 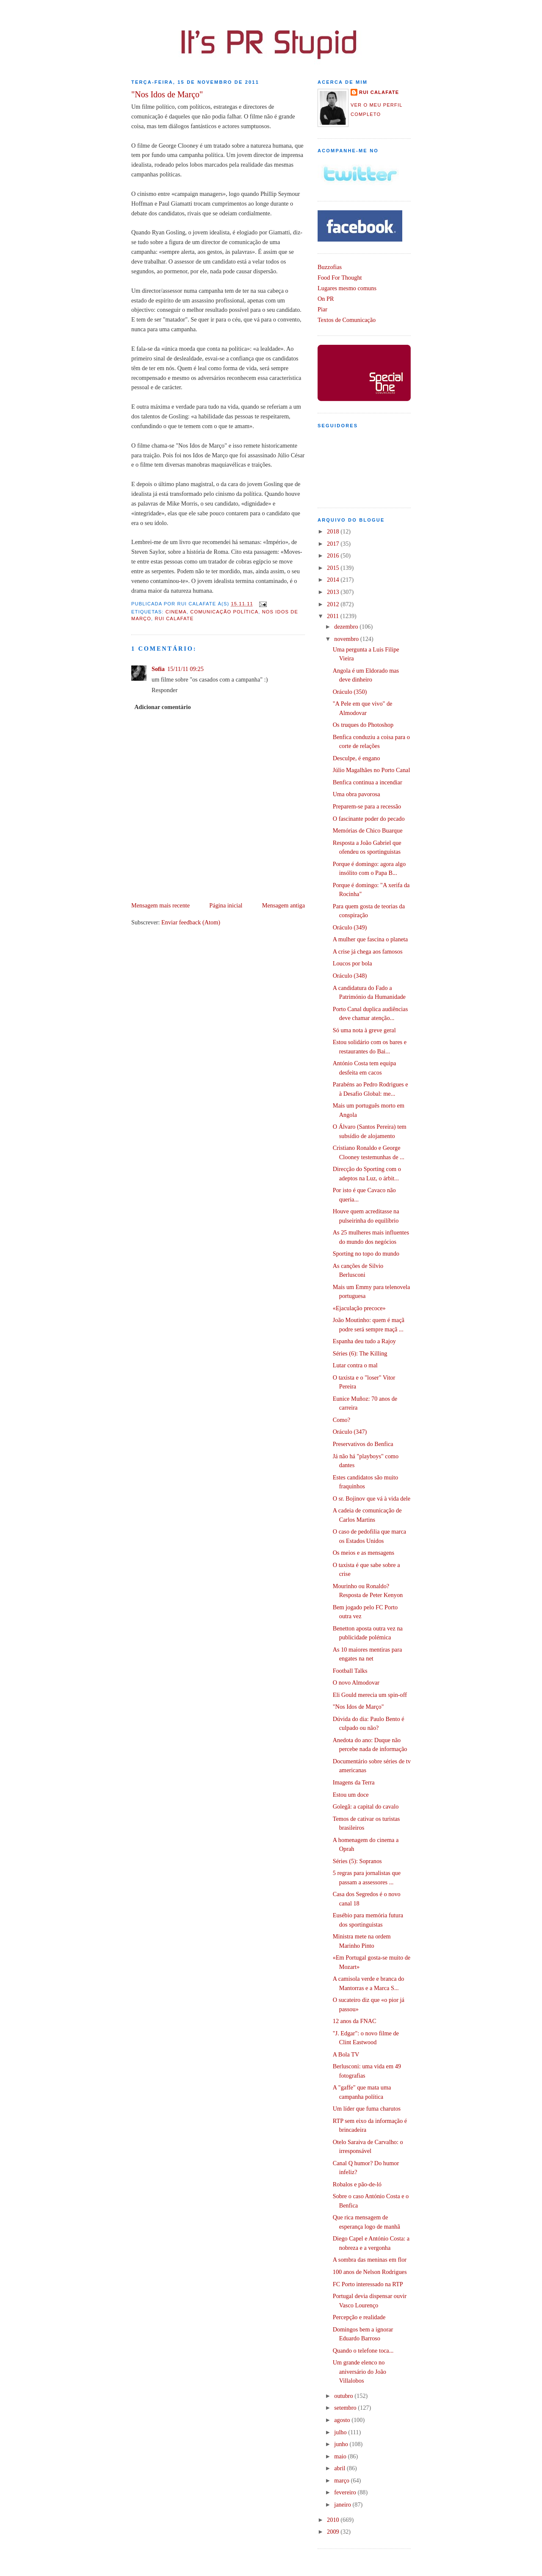 I want to click on Comunicação Política, so click(x=224, y=611).